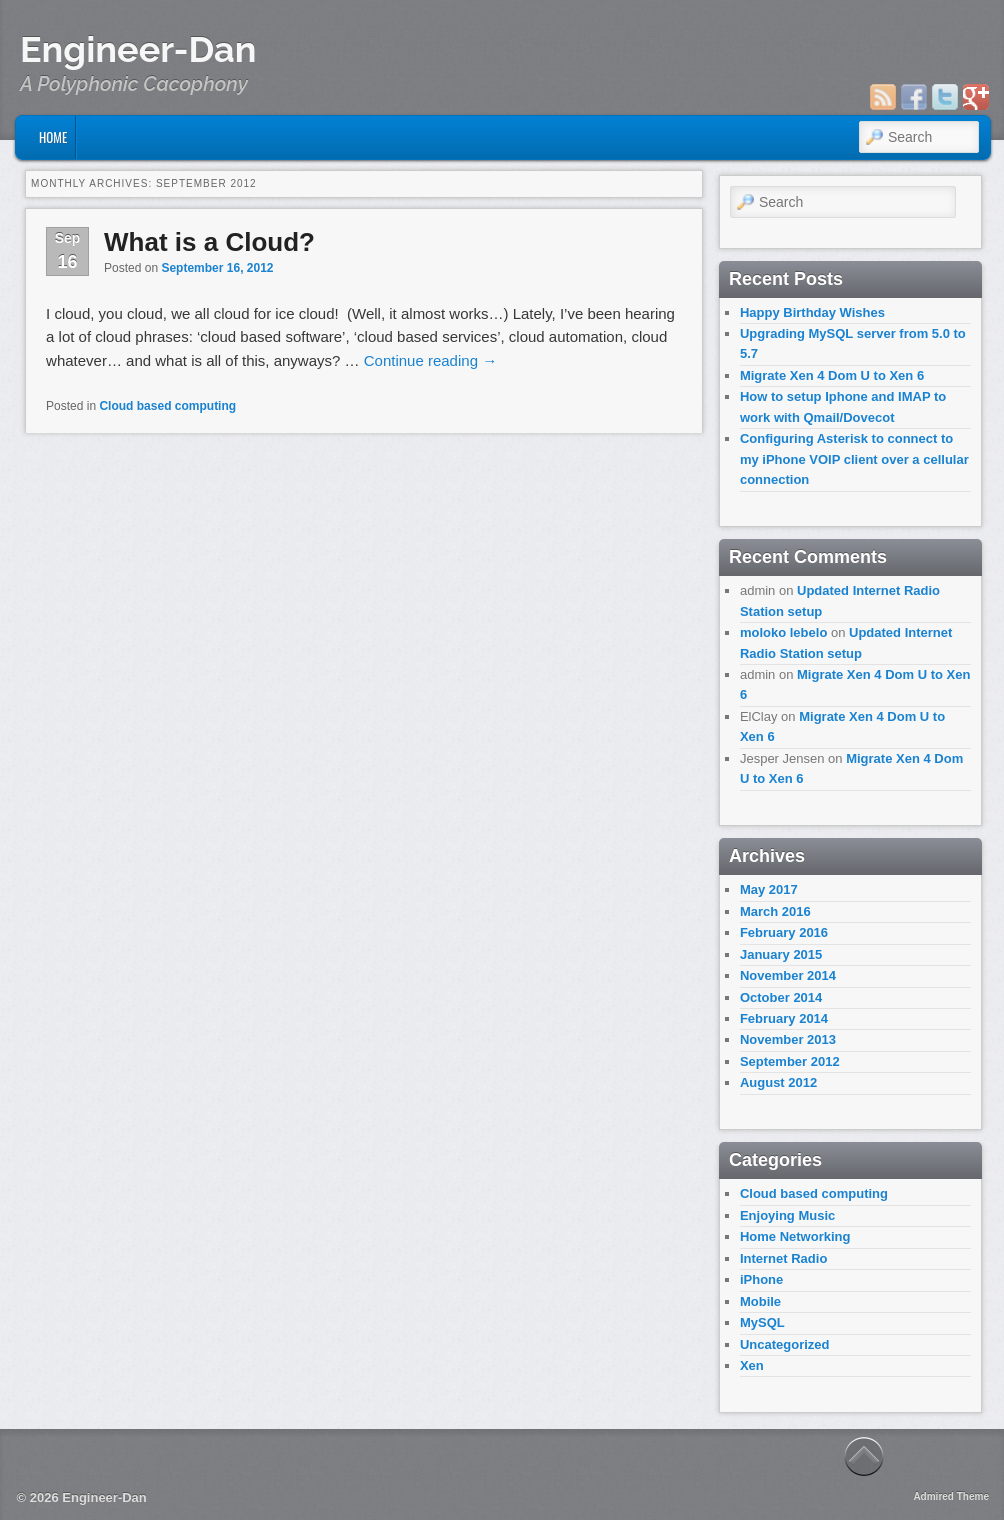 This screenshot has height=1520, width=1004. Describe the element at coordinates (781, 954) in the screenshot. I see `January 2015` at that location.